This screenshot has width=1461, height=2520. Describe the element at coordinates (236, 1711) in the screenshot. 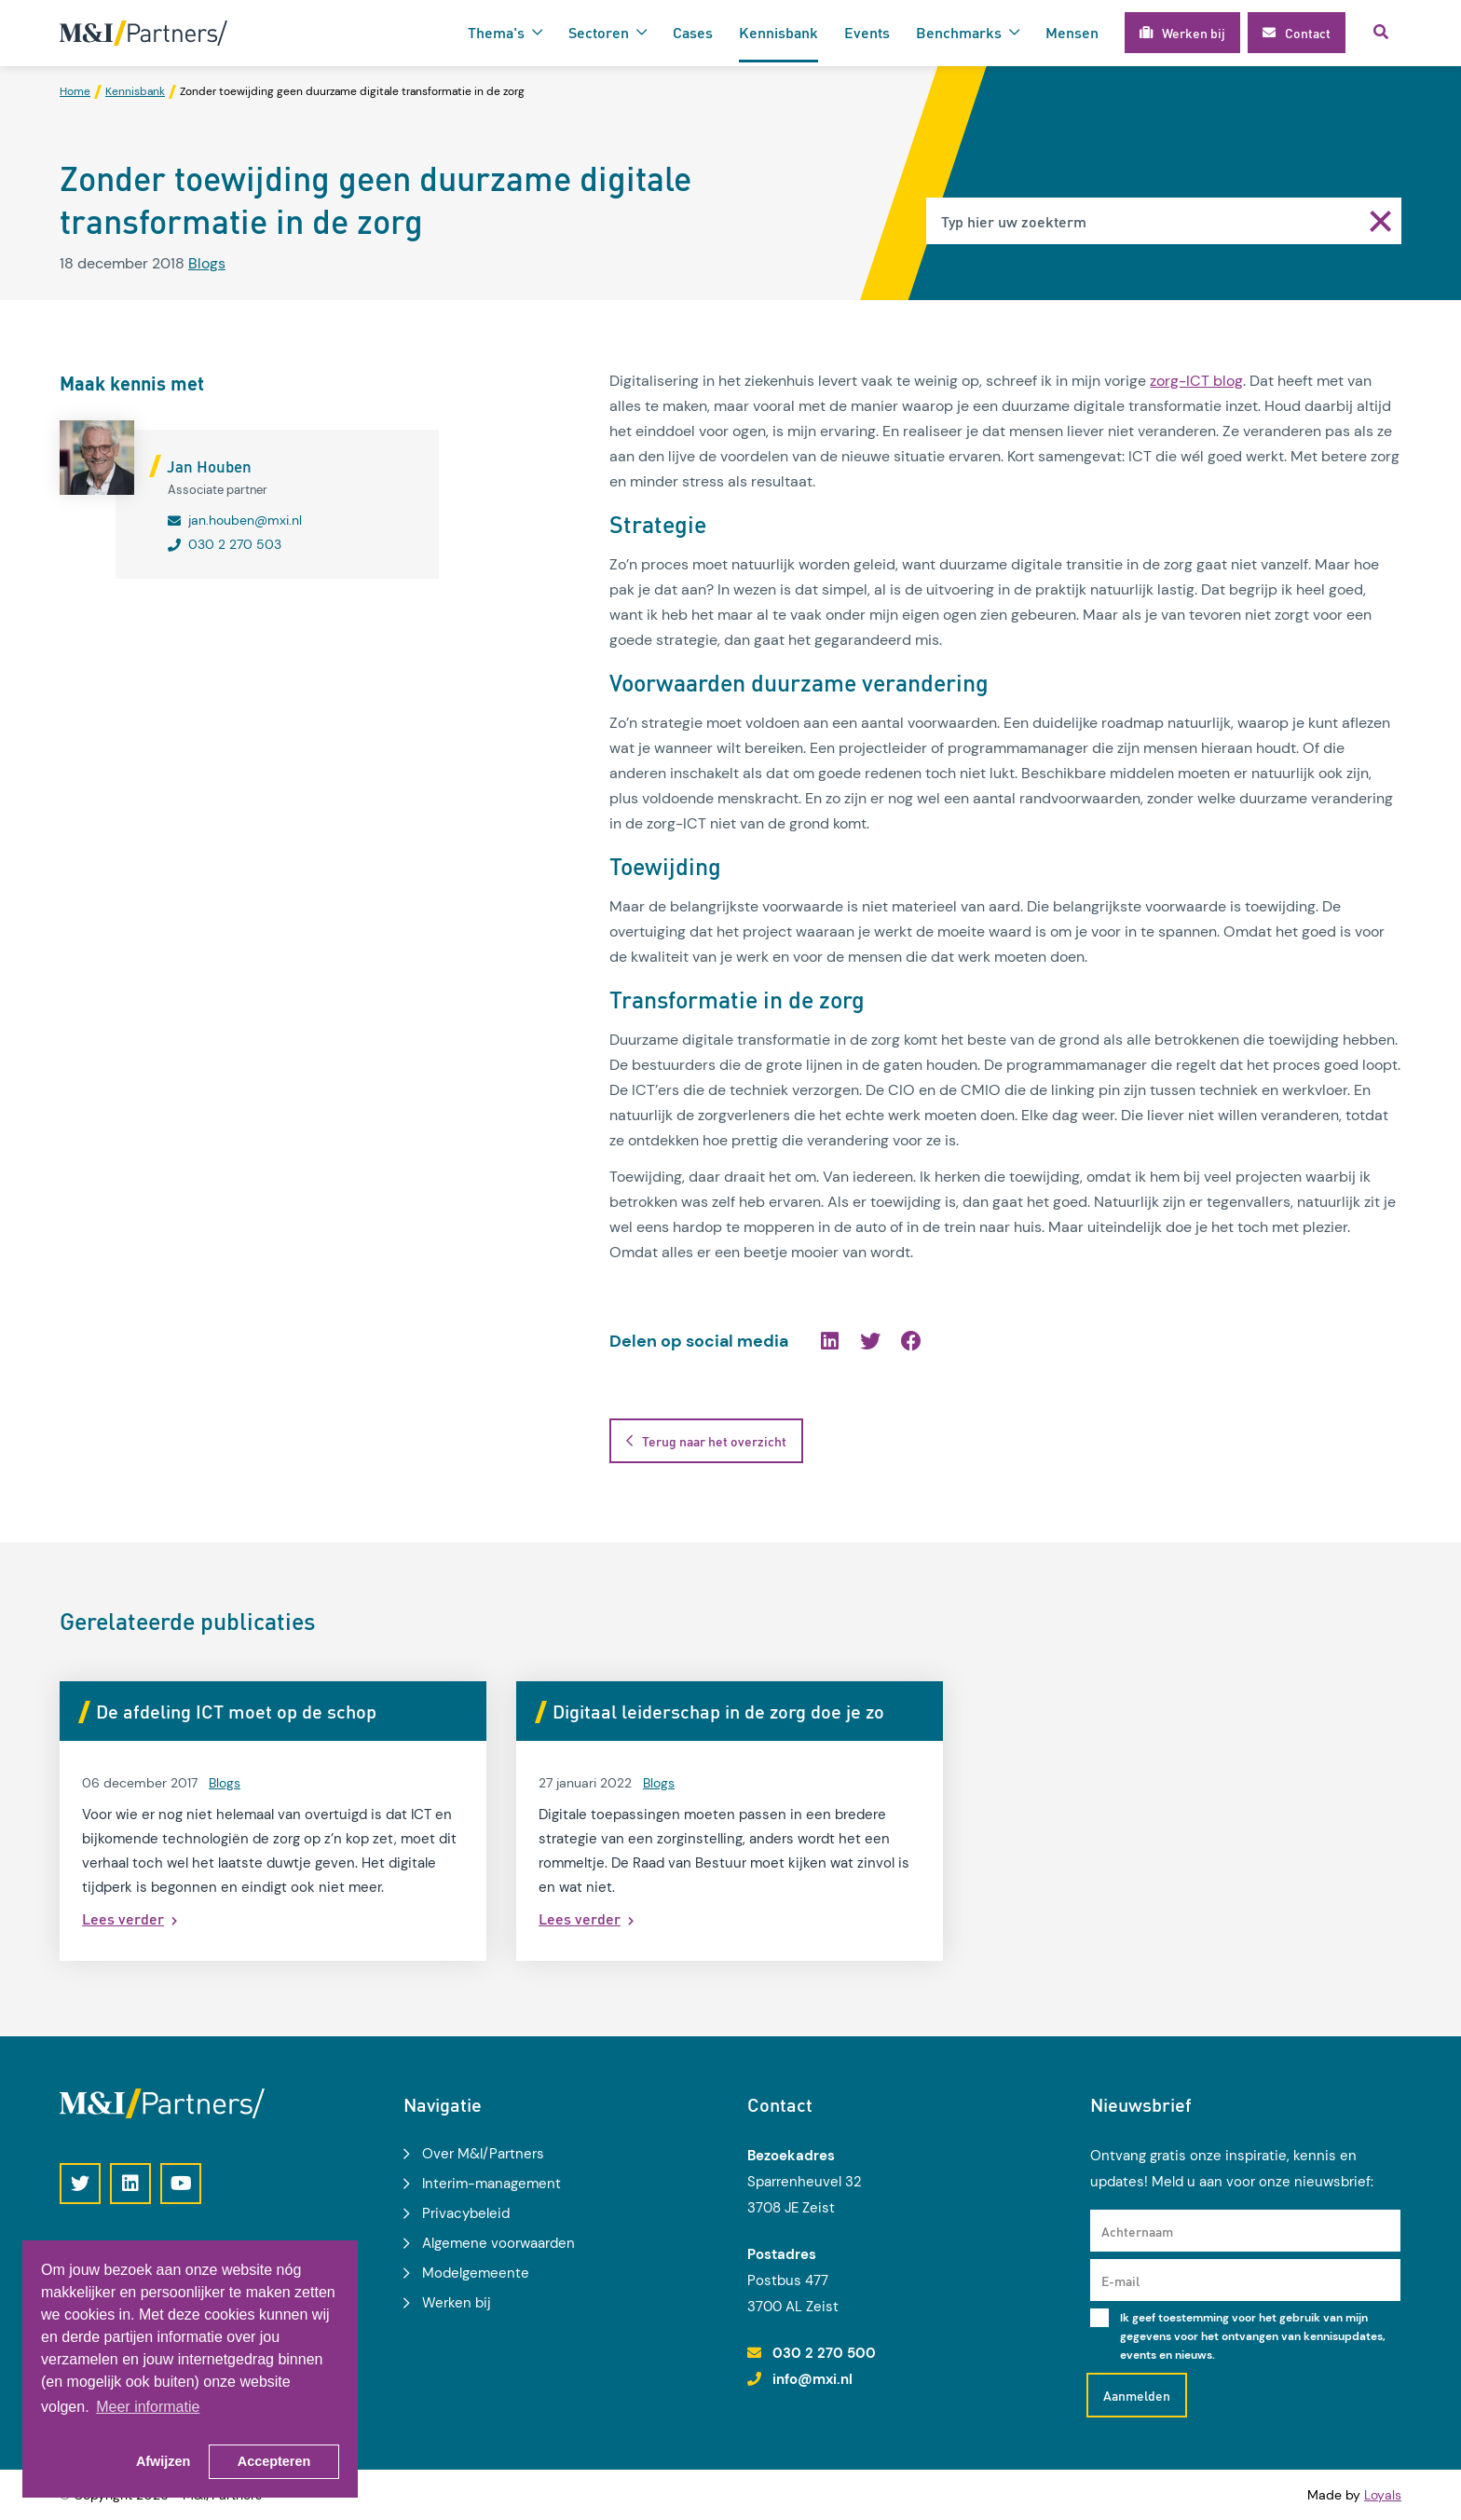

I see `De afdeling ICT moet op de schop` at that location.